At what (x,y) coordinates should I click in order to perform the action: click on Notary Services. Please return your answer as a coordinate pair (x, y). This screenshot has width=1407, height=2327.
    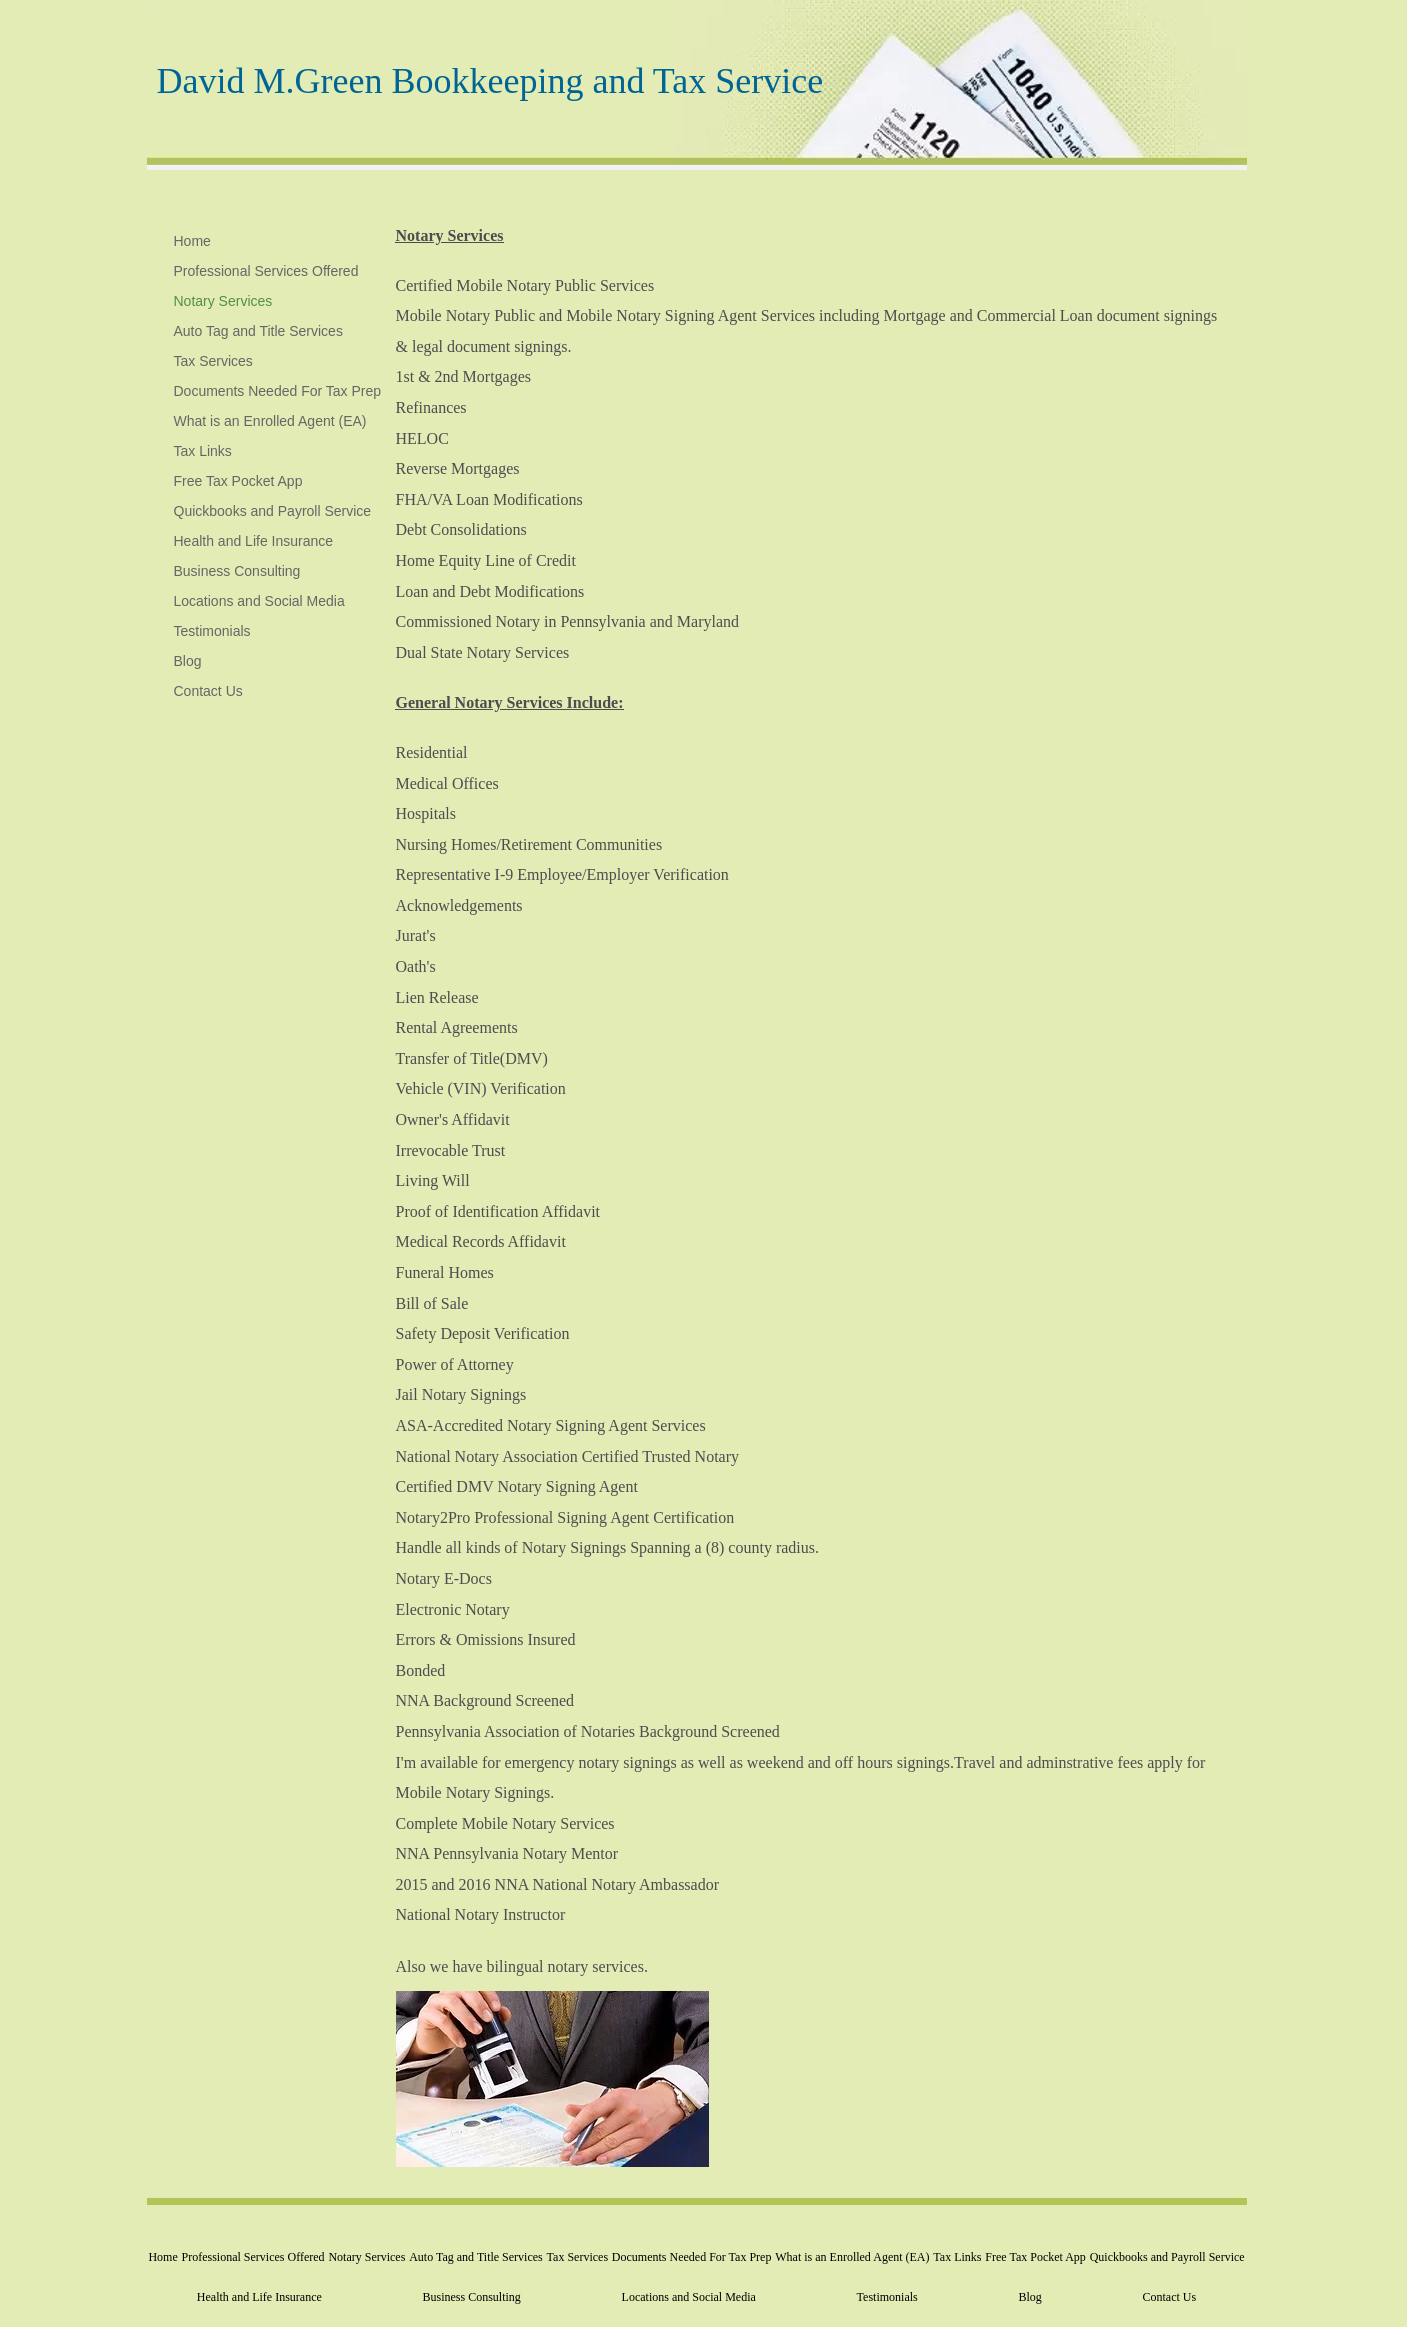
    Looking at the image, I should click on (223, 301).